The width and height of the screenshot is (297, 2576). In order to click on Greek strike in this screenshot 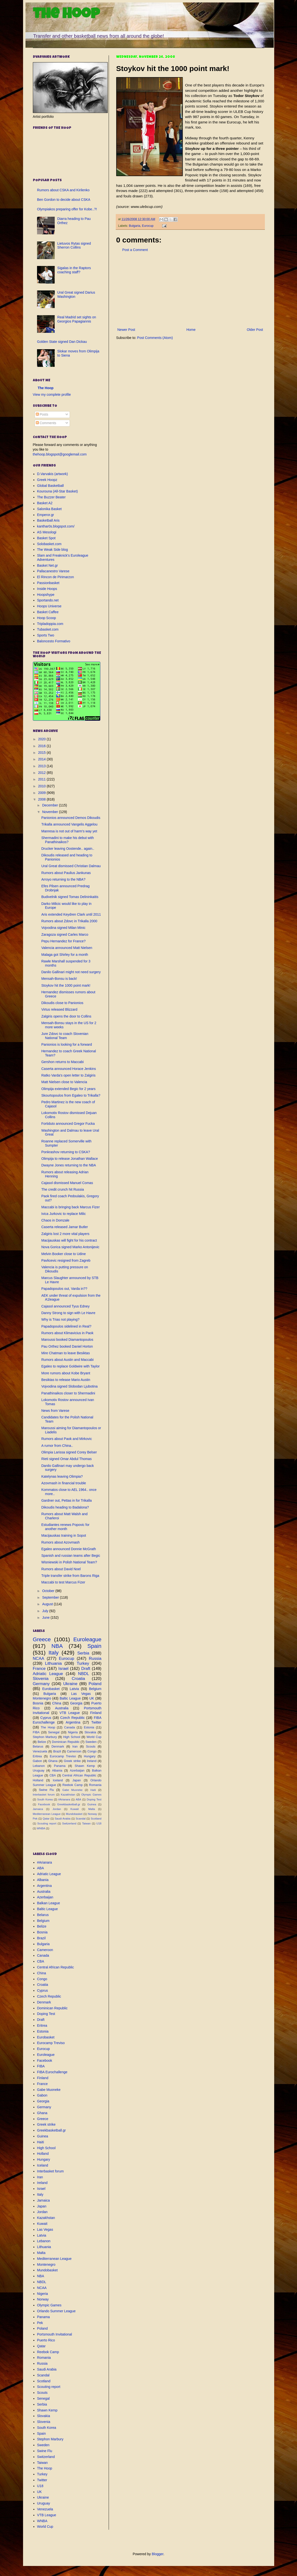, I will do `click(72, 1761)`.